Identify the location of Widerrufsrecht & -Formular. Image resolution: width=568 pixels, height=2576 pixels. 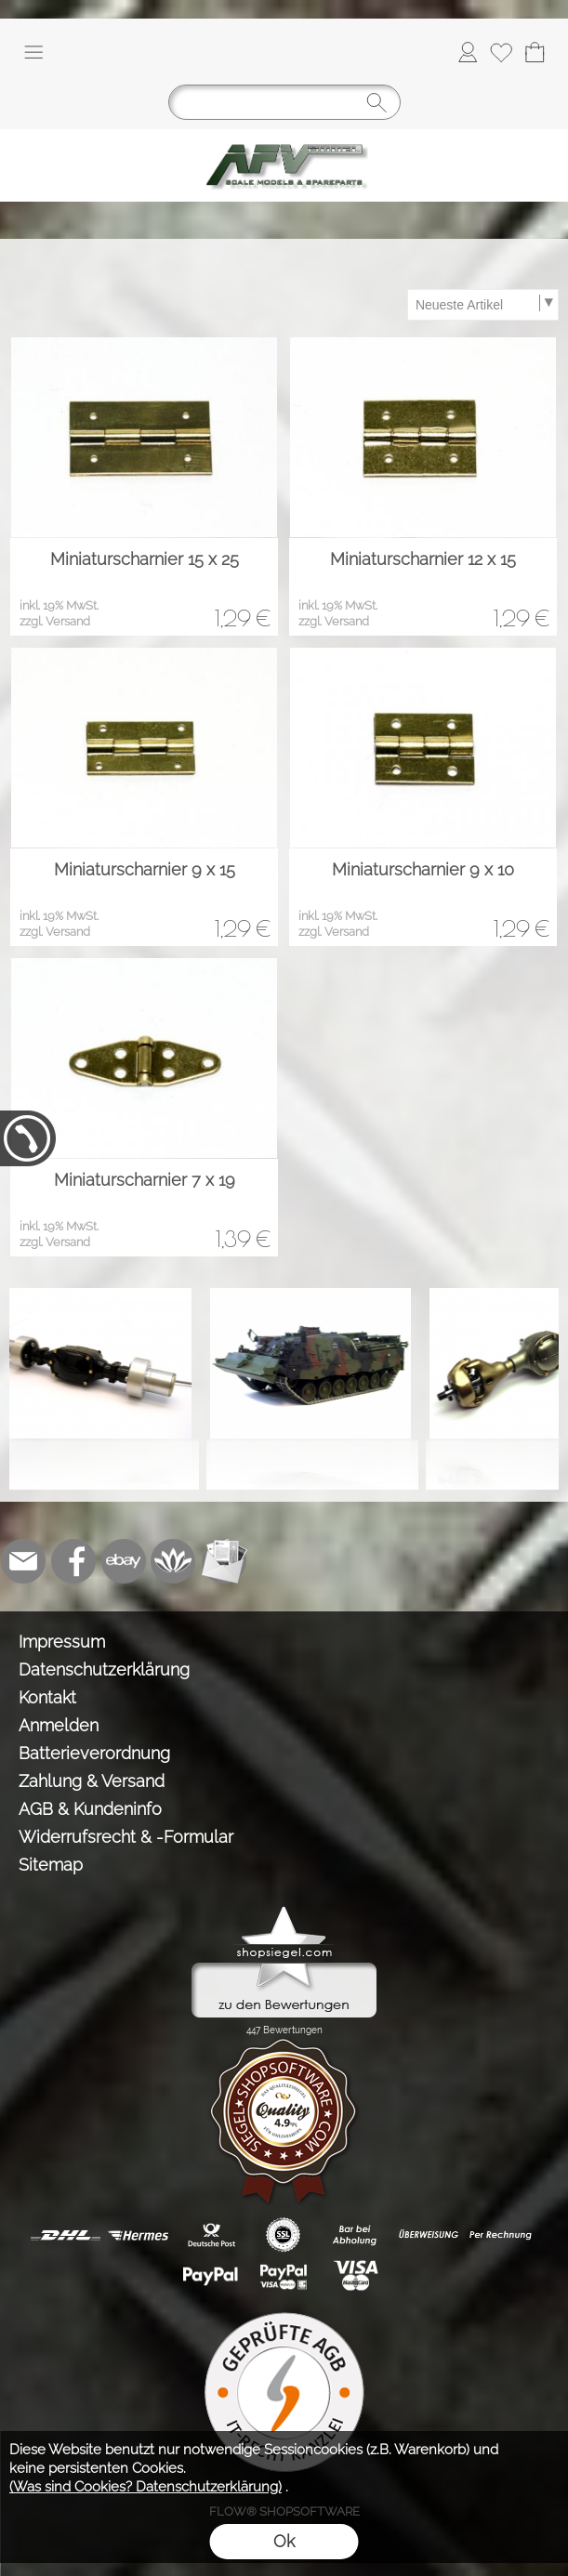
(126, 1837).